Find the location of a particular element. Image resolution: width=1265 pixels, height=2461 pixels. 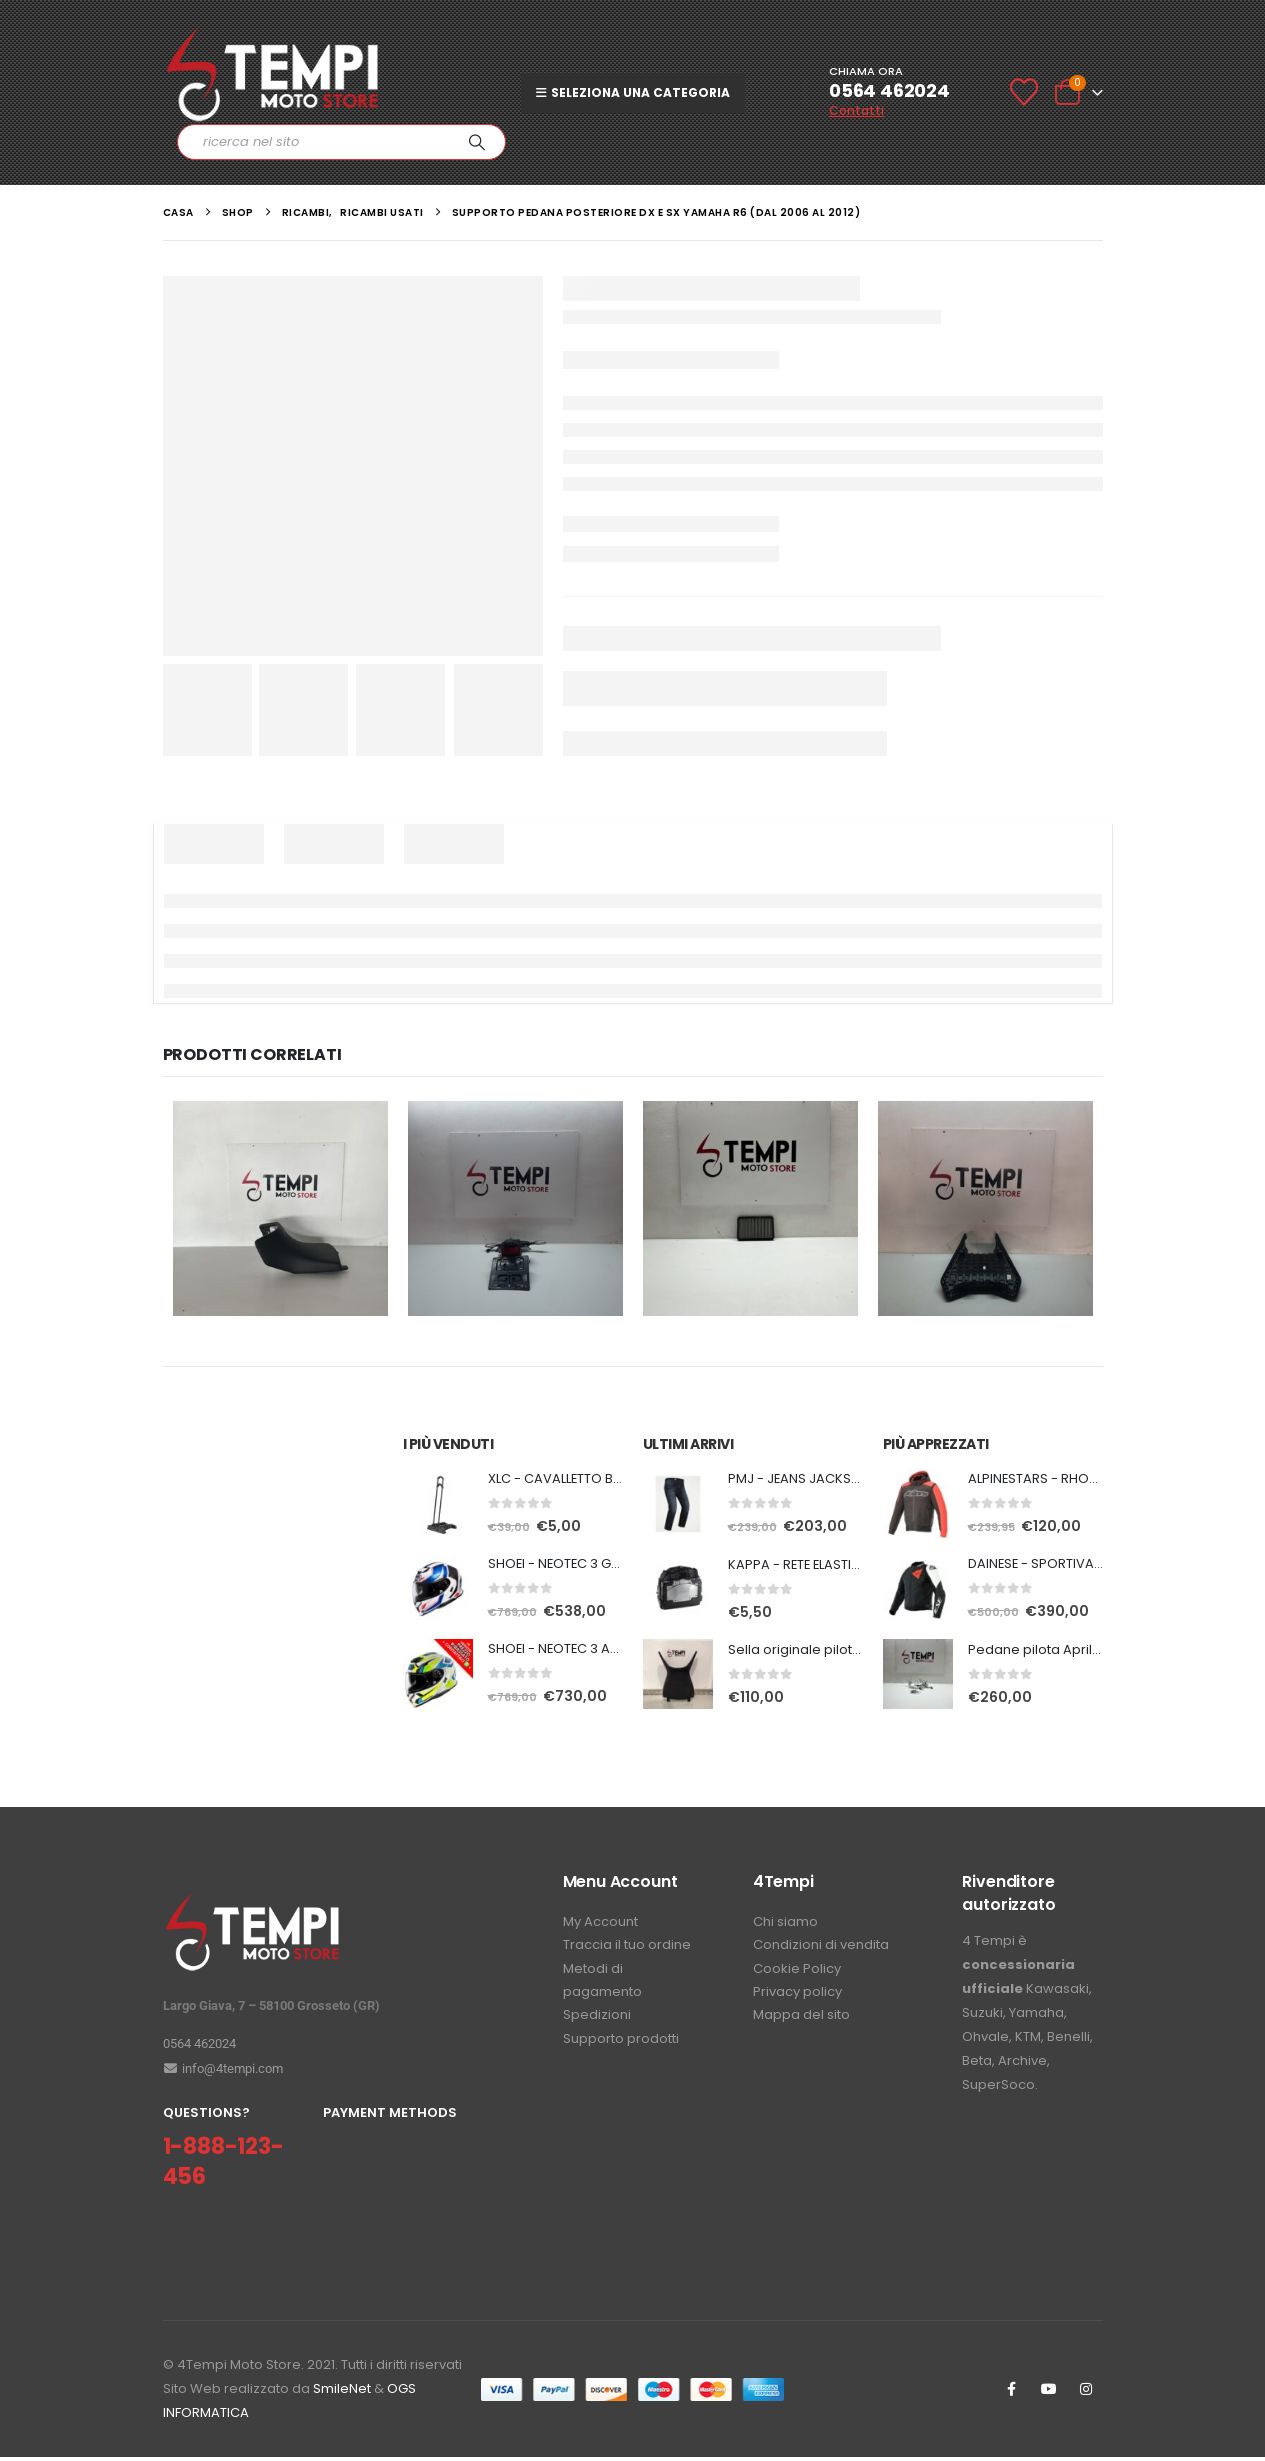

Condizioni di vendita is located at coordinates (821, 1950).